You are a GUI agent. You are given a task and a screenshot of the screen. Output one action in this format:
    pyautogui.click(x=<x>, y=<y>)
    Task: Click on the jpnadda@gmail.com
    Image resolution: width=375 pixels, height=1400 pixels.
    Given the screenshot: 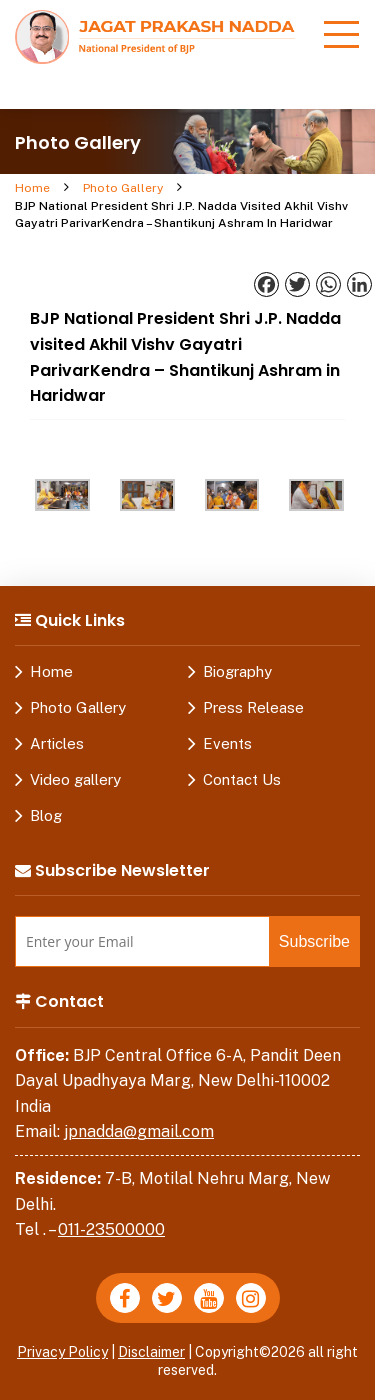 What is the action you would take?
    pyautogui.click(x=139, y=1131)
    